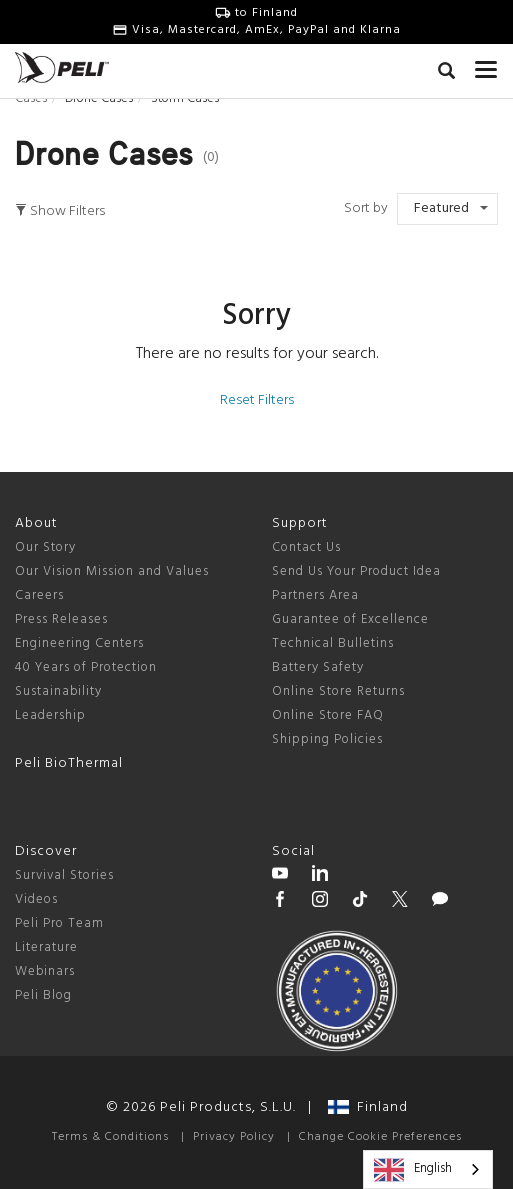  Describe the element at coordinates (234, 1137) in the screenshot. I see `Privacy Policy` at that location.